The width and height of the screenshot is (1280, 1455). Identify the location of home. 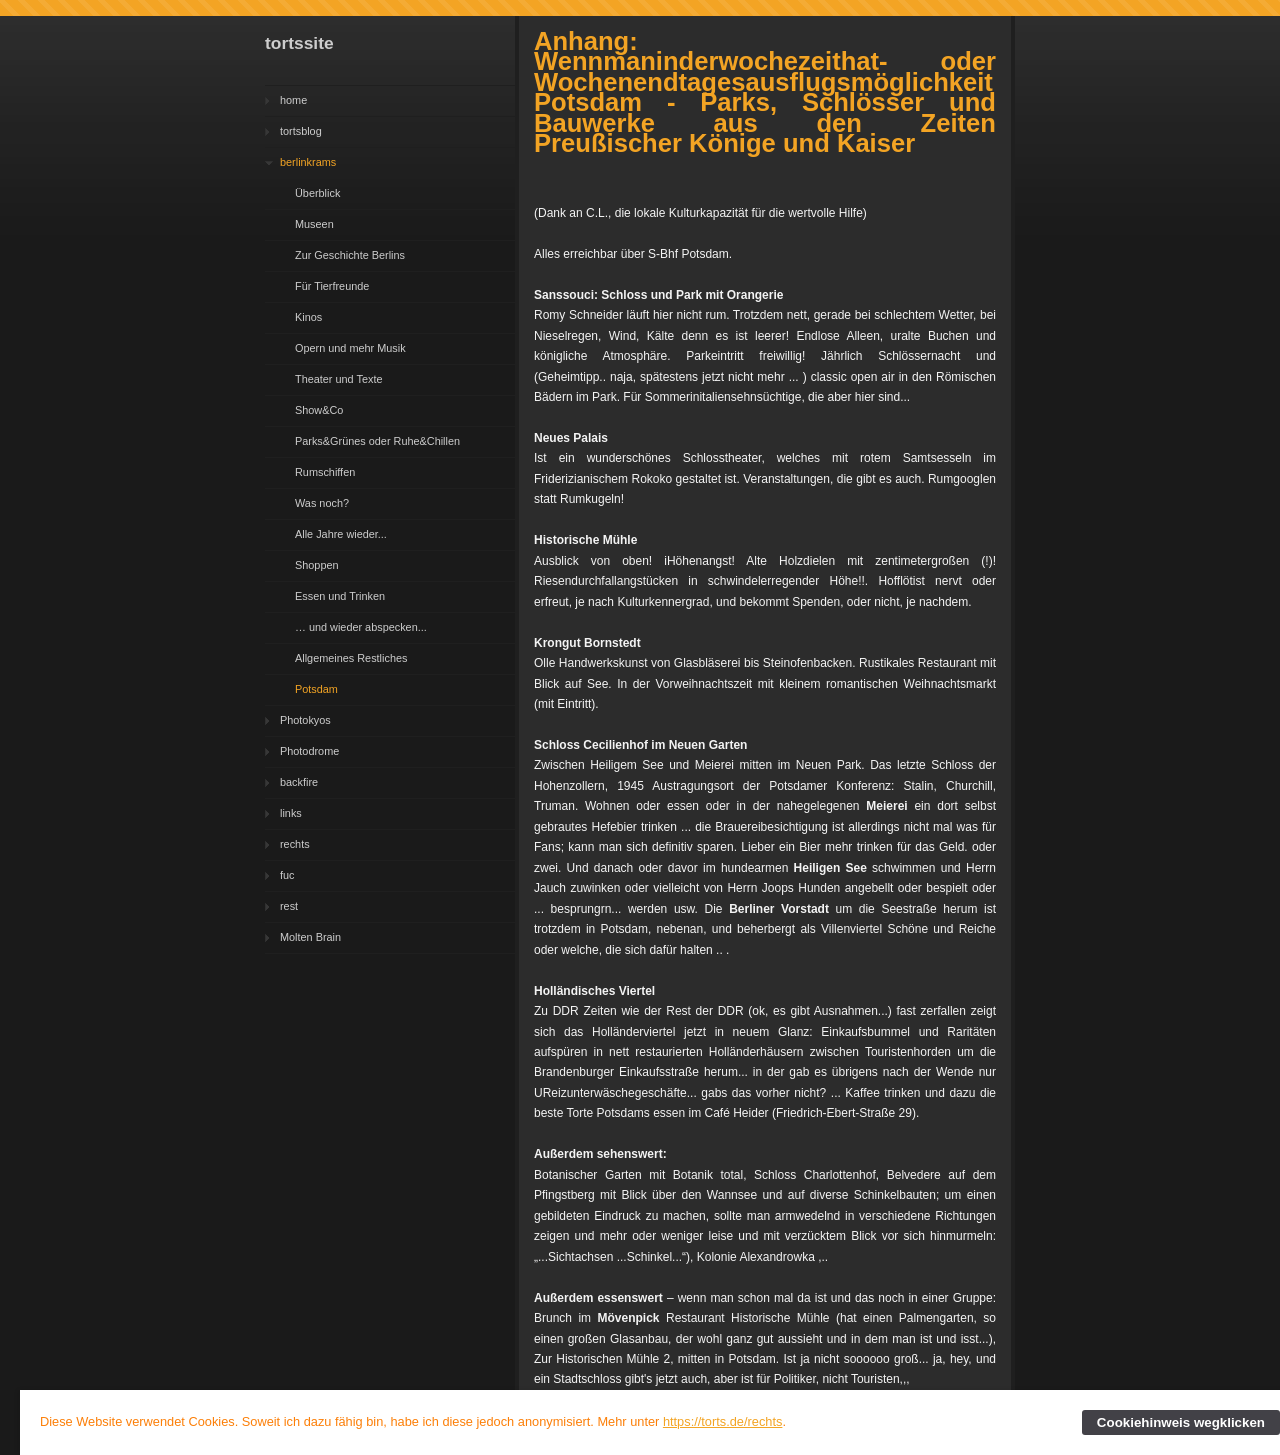
(293, 100).